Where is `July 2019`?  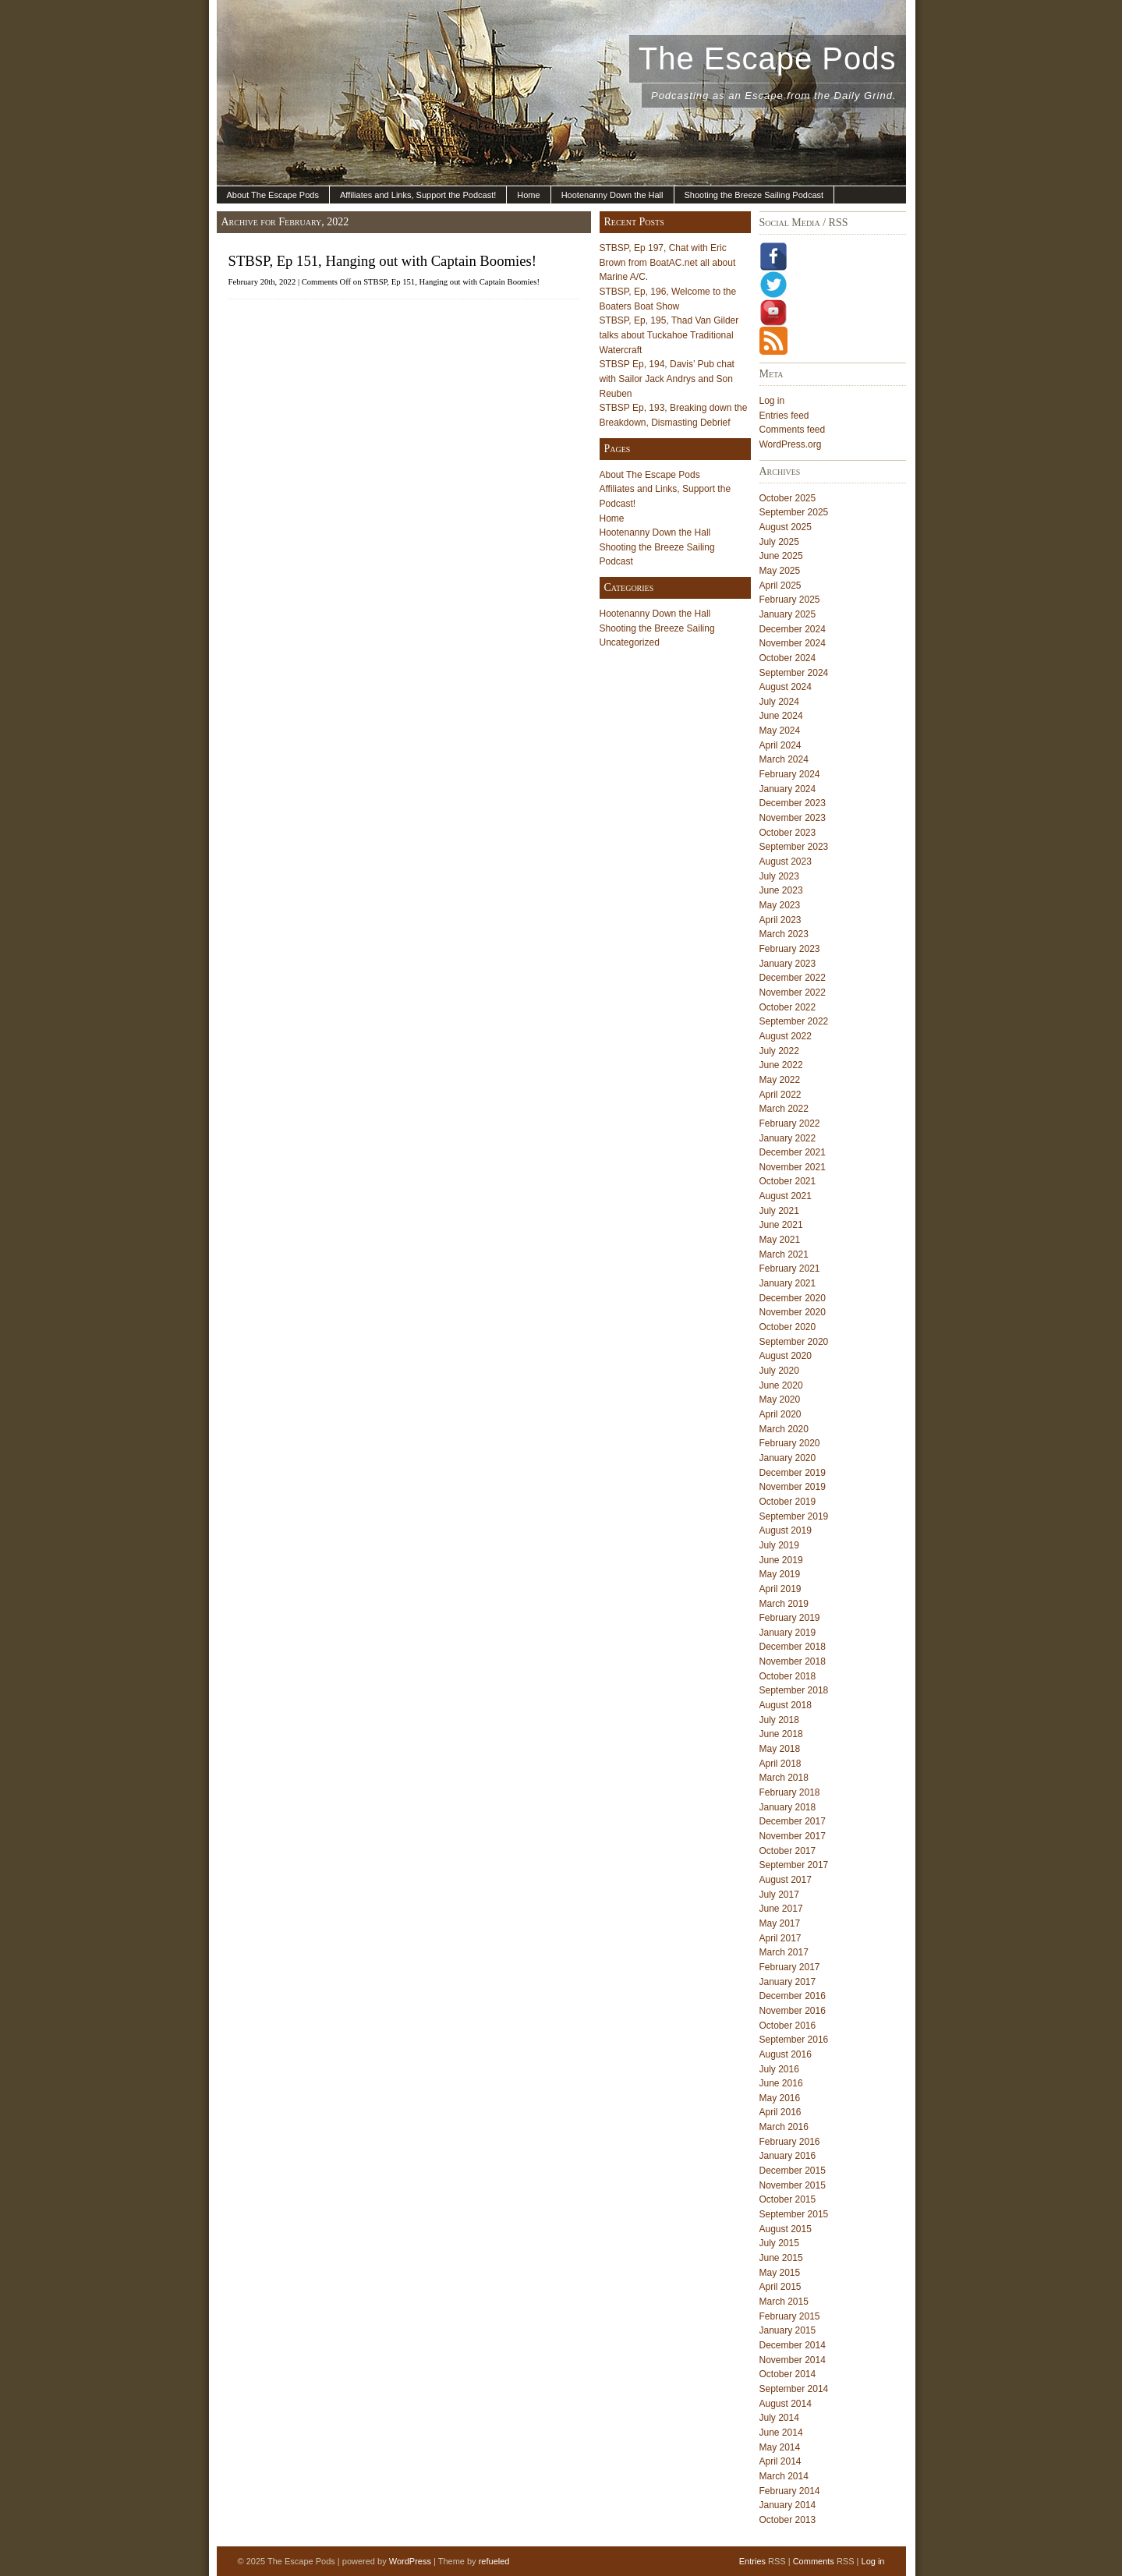 July 2019 is located at coordinates (779, 1545).